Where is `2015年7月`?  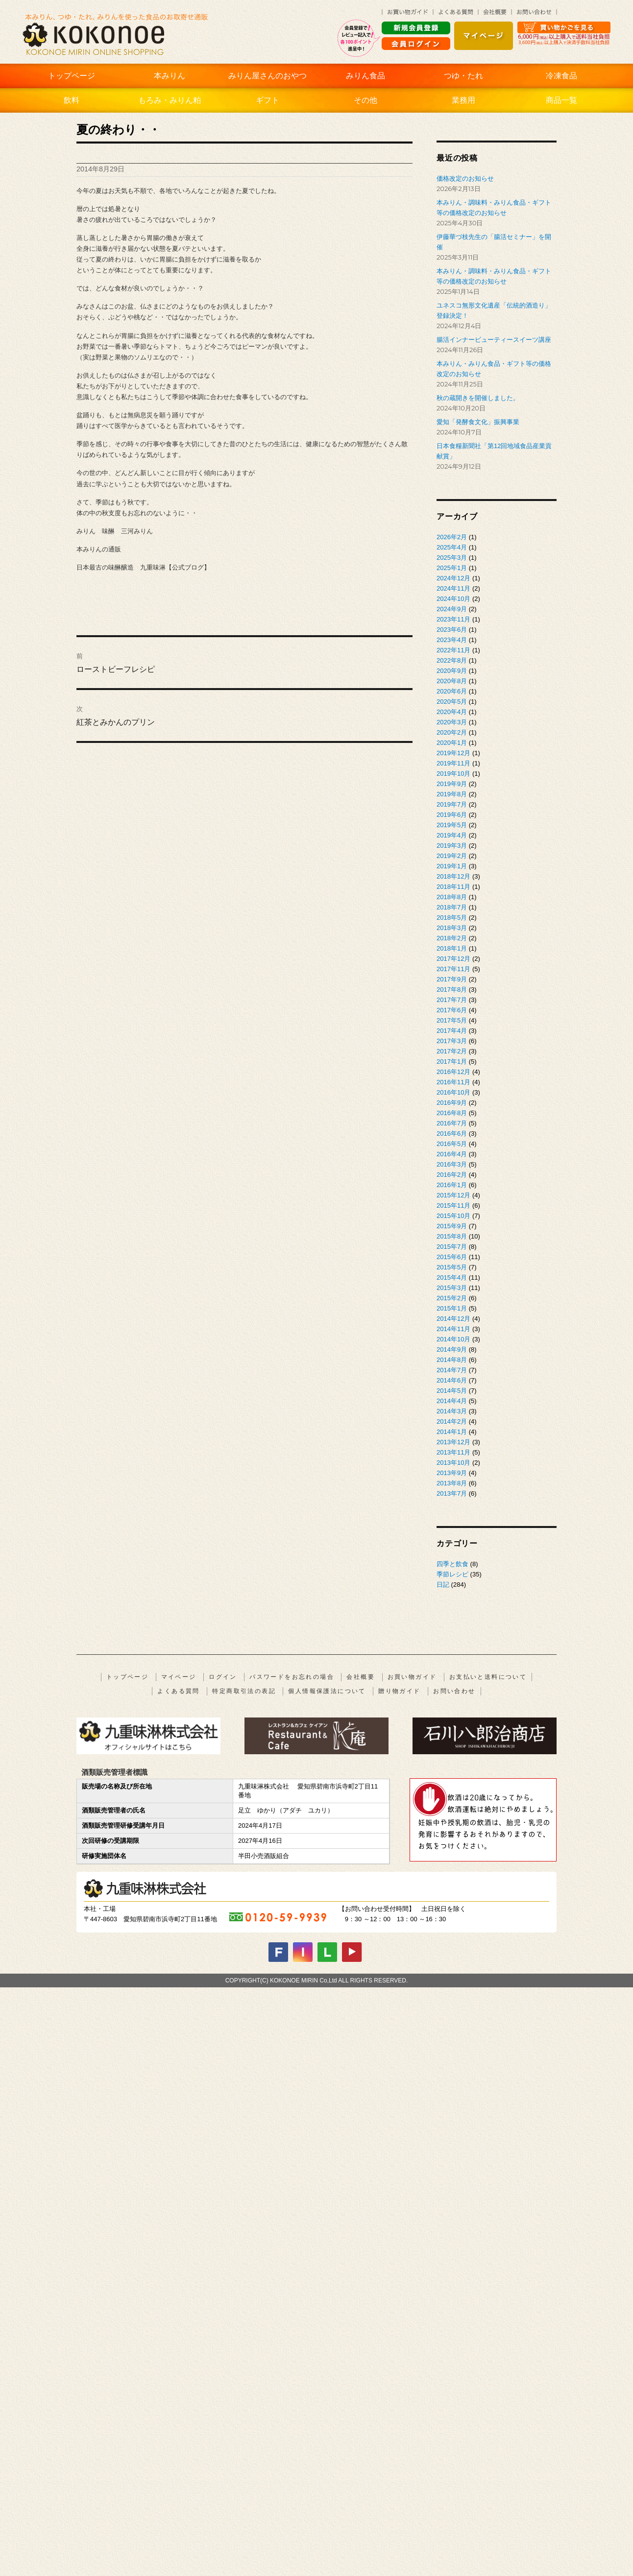
2015年7月 is located at coordinates (452, 1246).